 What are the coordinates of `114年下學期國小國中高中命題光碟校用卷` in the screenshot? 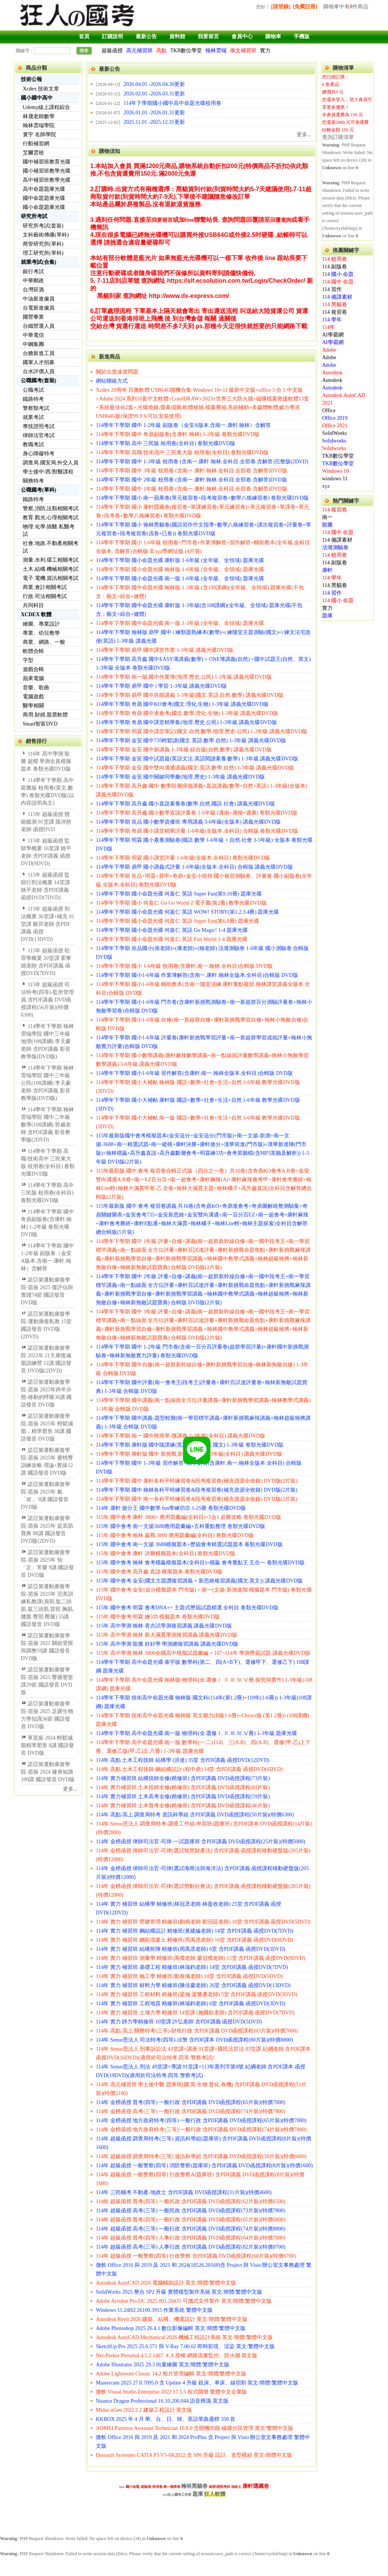 It's located at (172, 103).